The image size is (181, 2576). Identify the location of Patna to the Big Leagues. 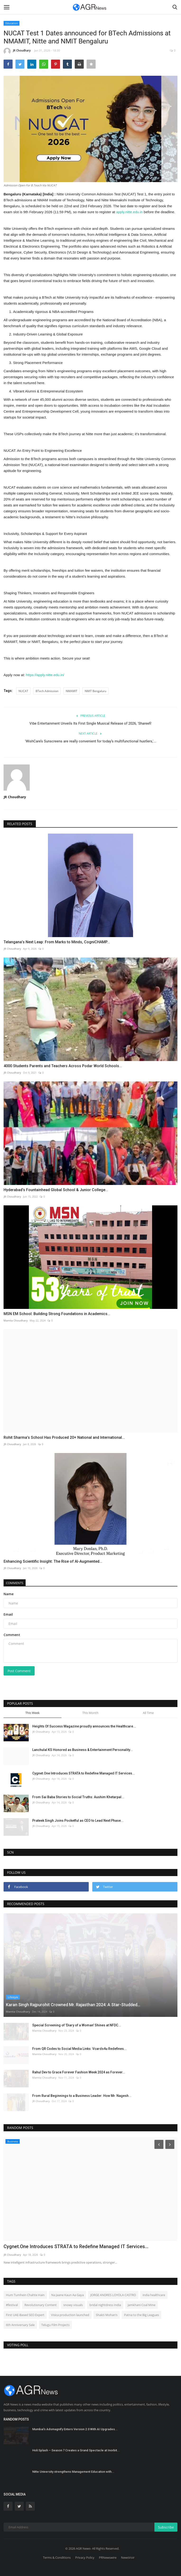
(141, 2315).